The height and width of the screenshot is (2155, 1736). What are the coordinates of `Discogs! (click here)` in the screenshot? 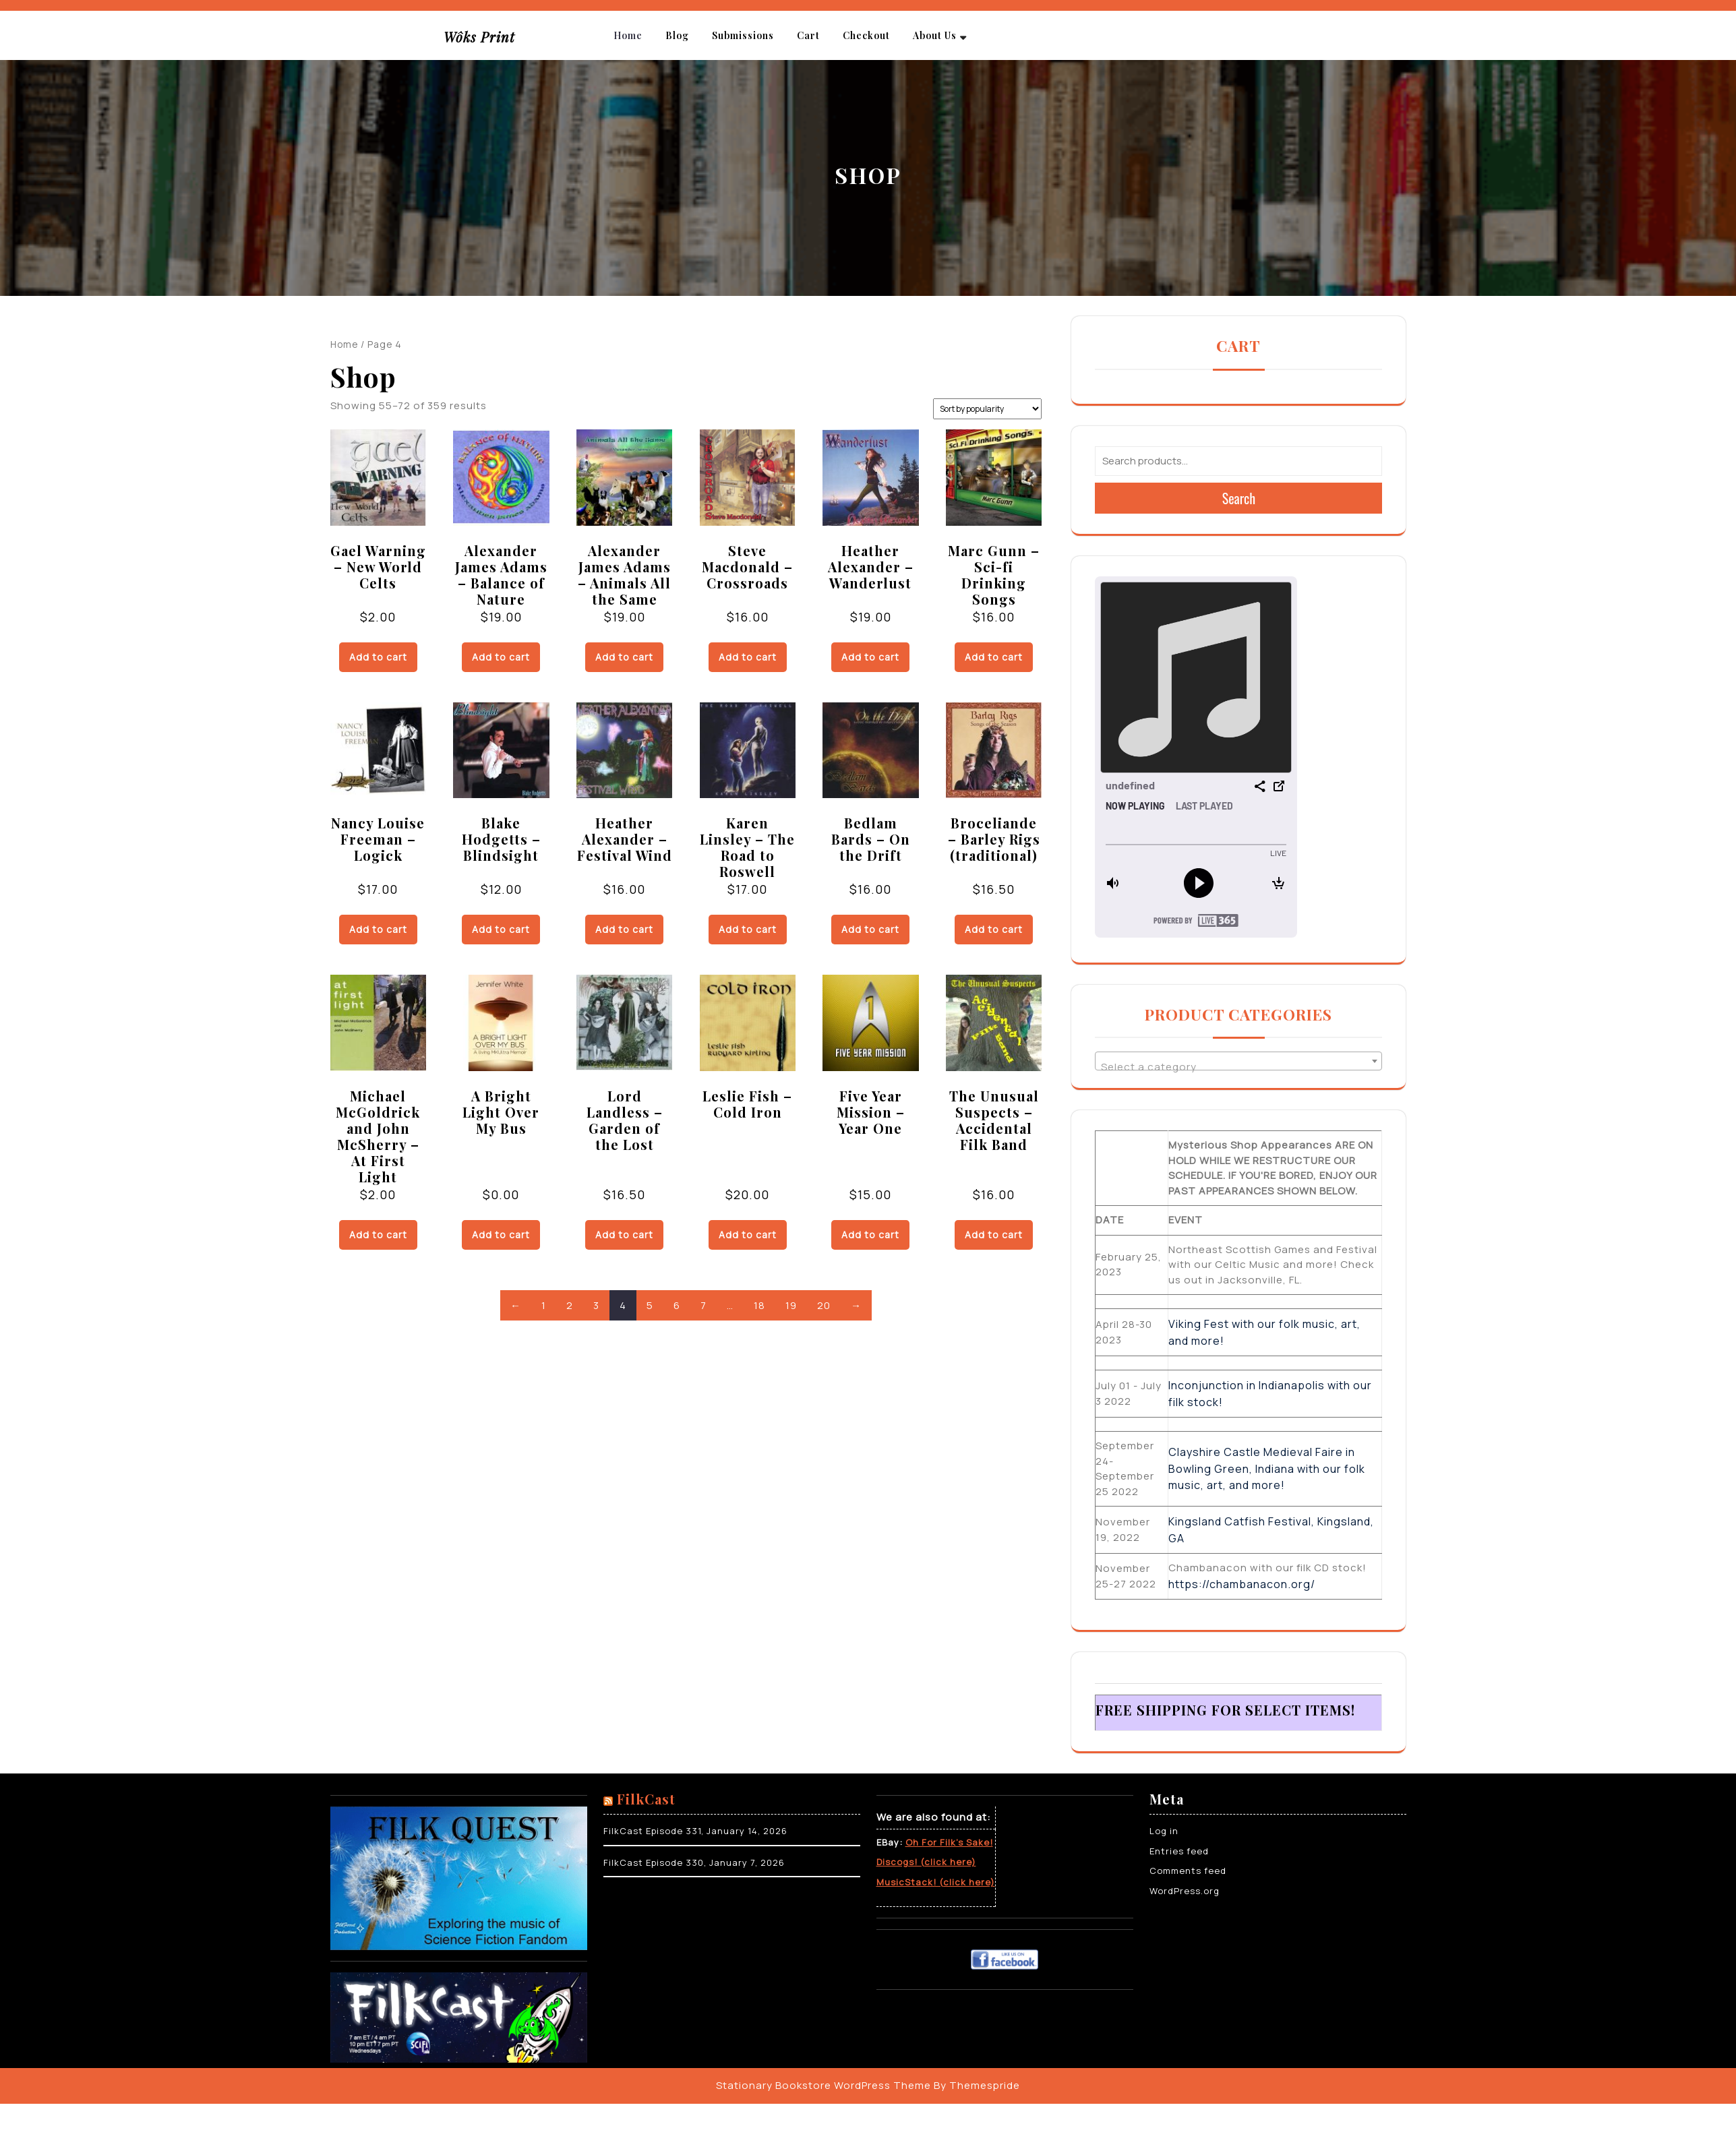 It's located at (926, 1862).